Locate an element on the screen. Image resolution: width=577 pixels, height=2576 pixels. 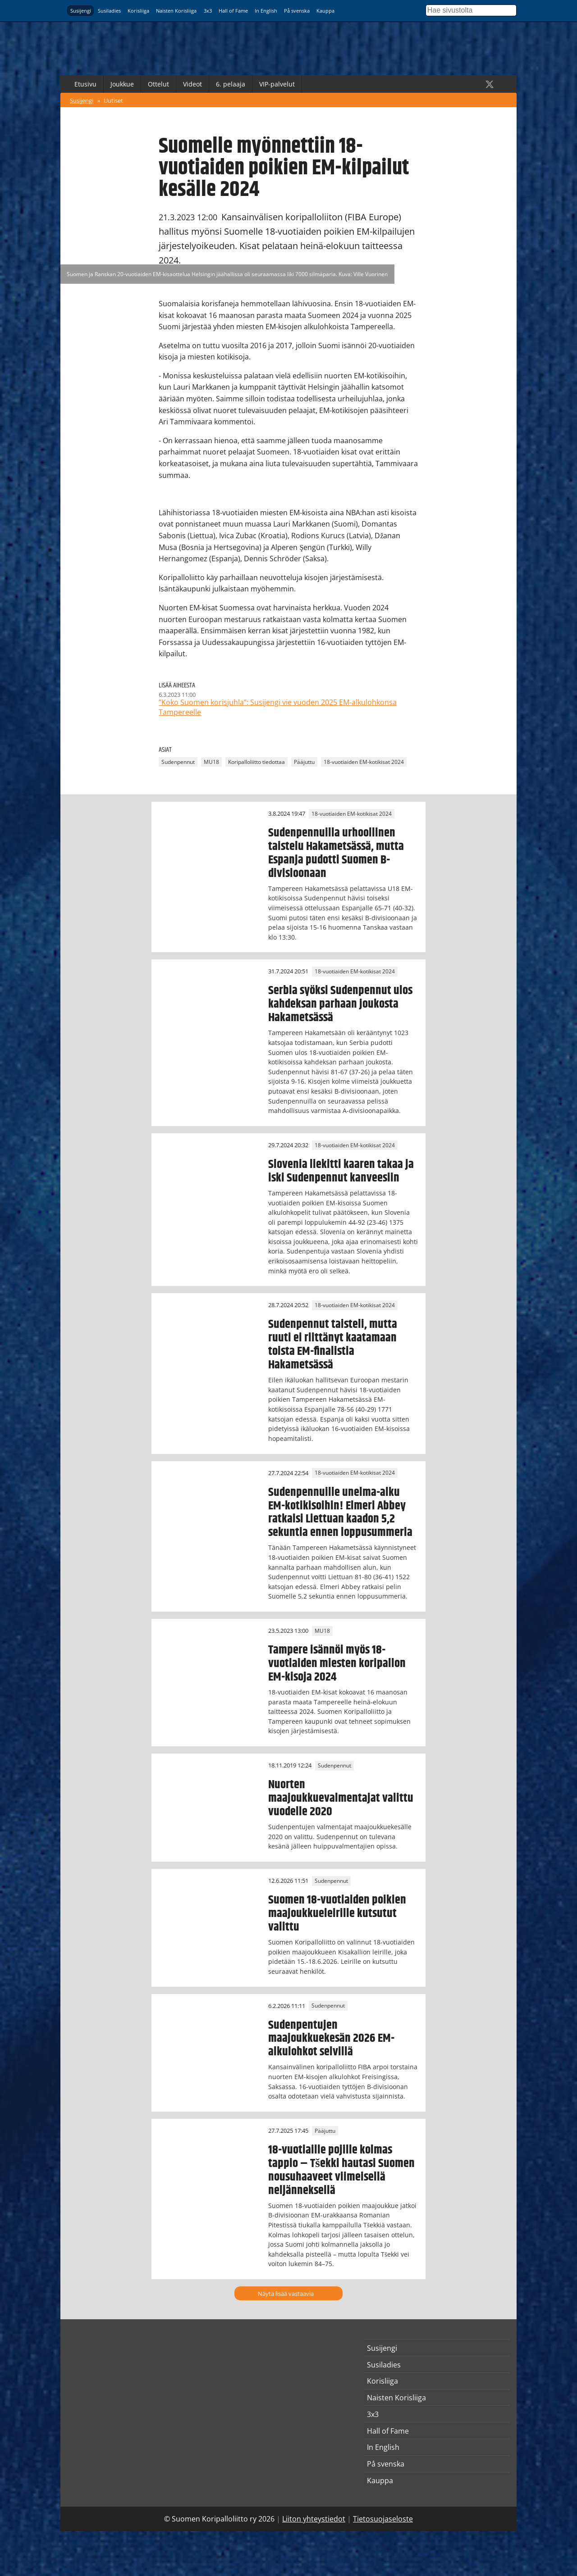
Koripalloliitto tiedottaa is located at coordinates (256, 762).